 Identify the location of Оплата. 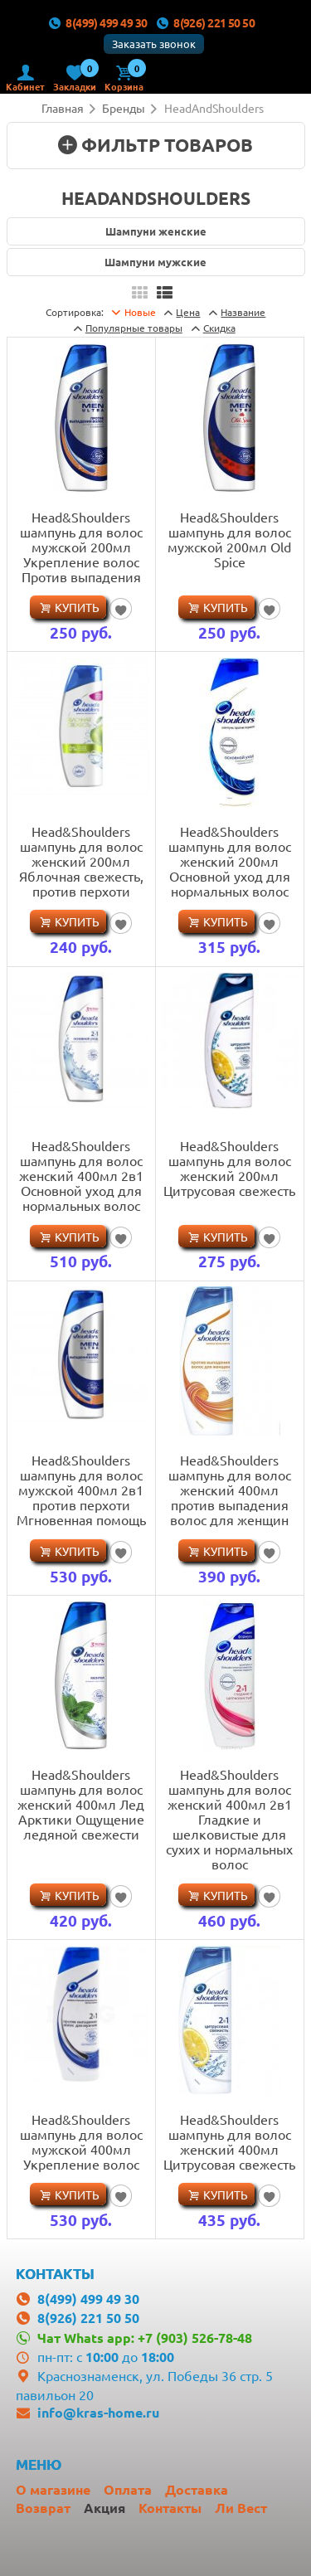
(128, 2489).